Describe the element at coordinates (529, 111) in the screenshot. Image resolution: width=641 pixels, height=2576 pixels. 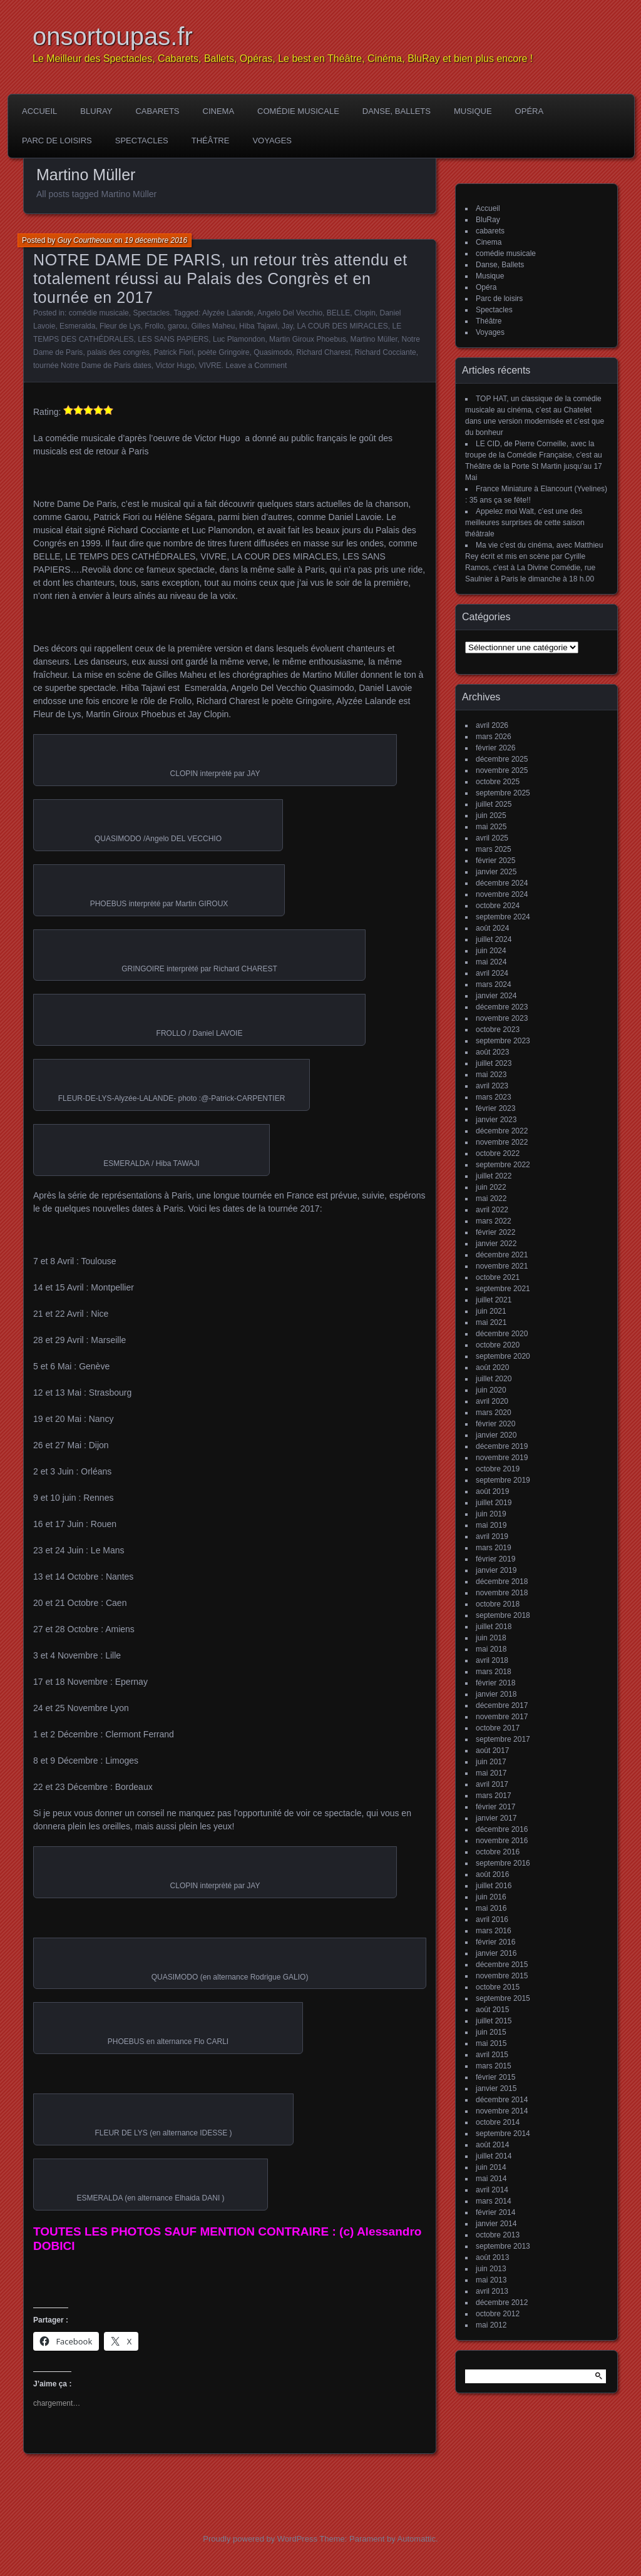
I see `Opéra` at that location.